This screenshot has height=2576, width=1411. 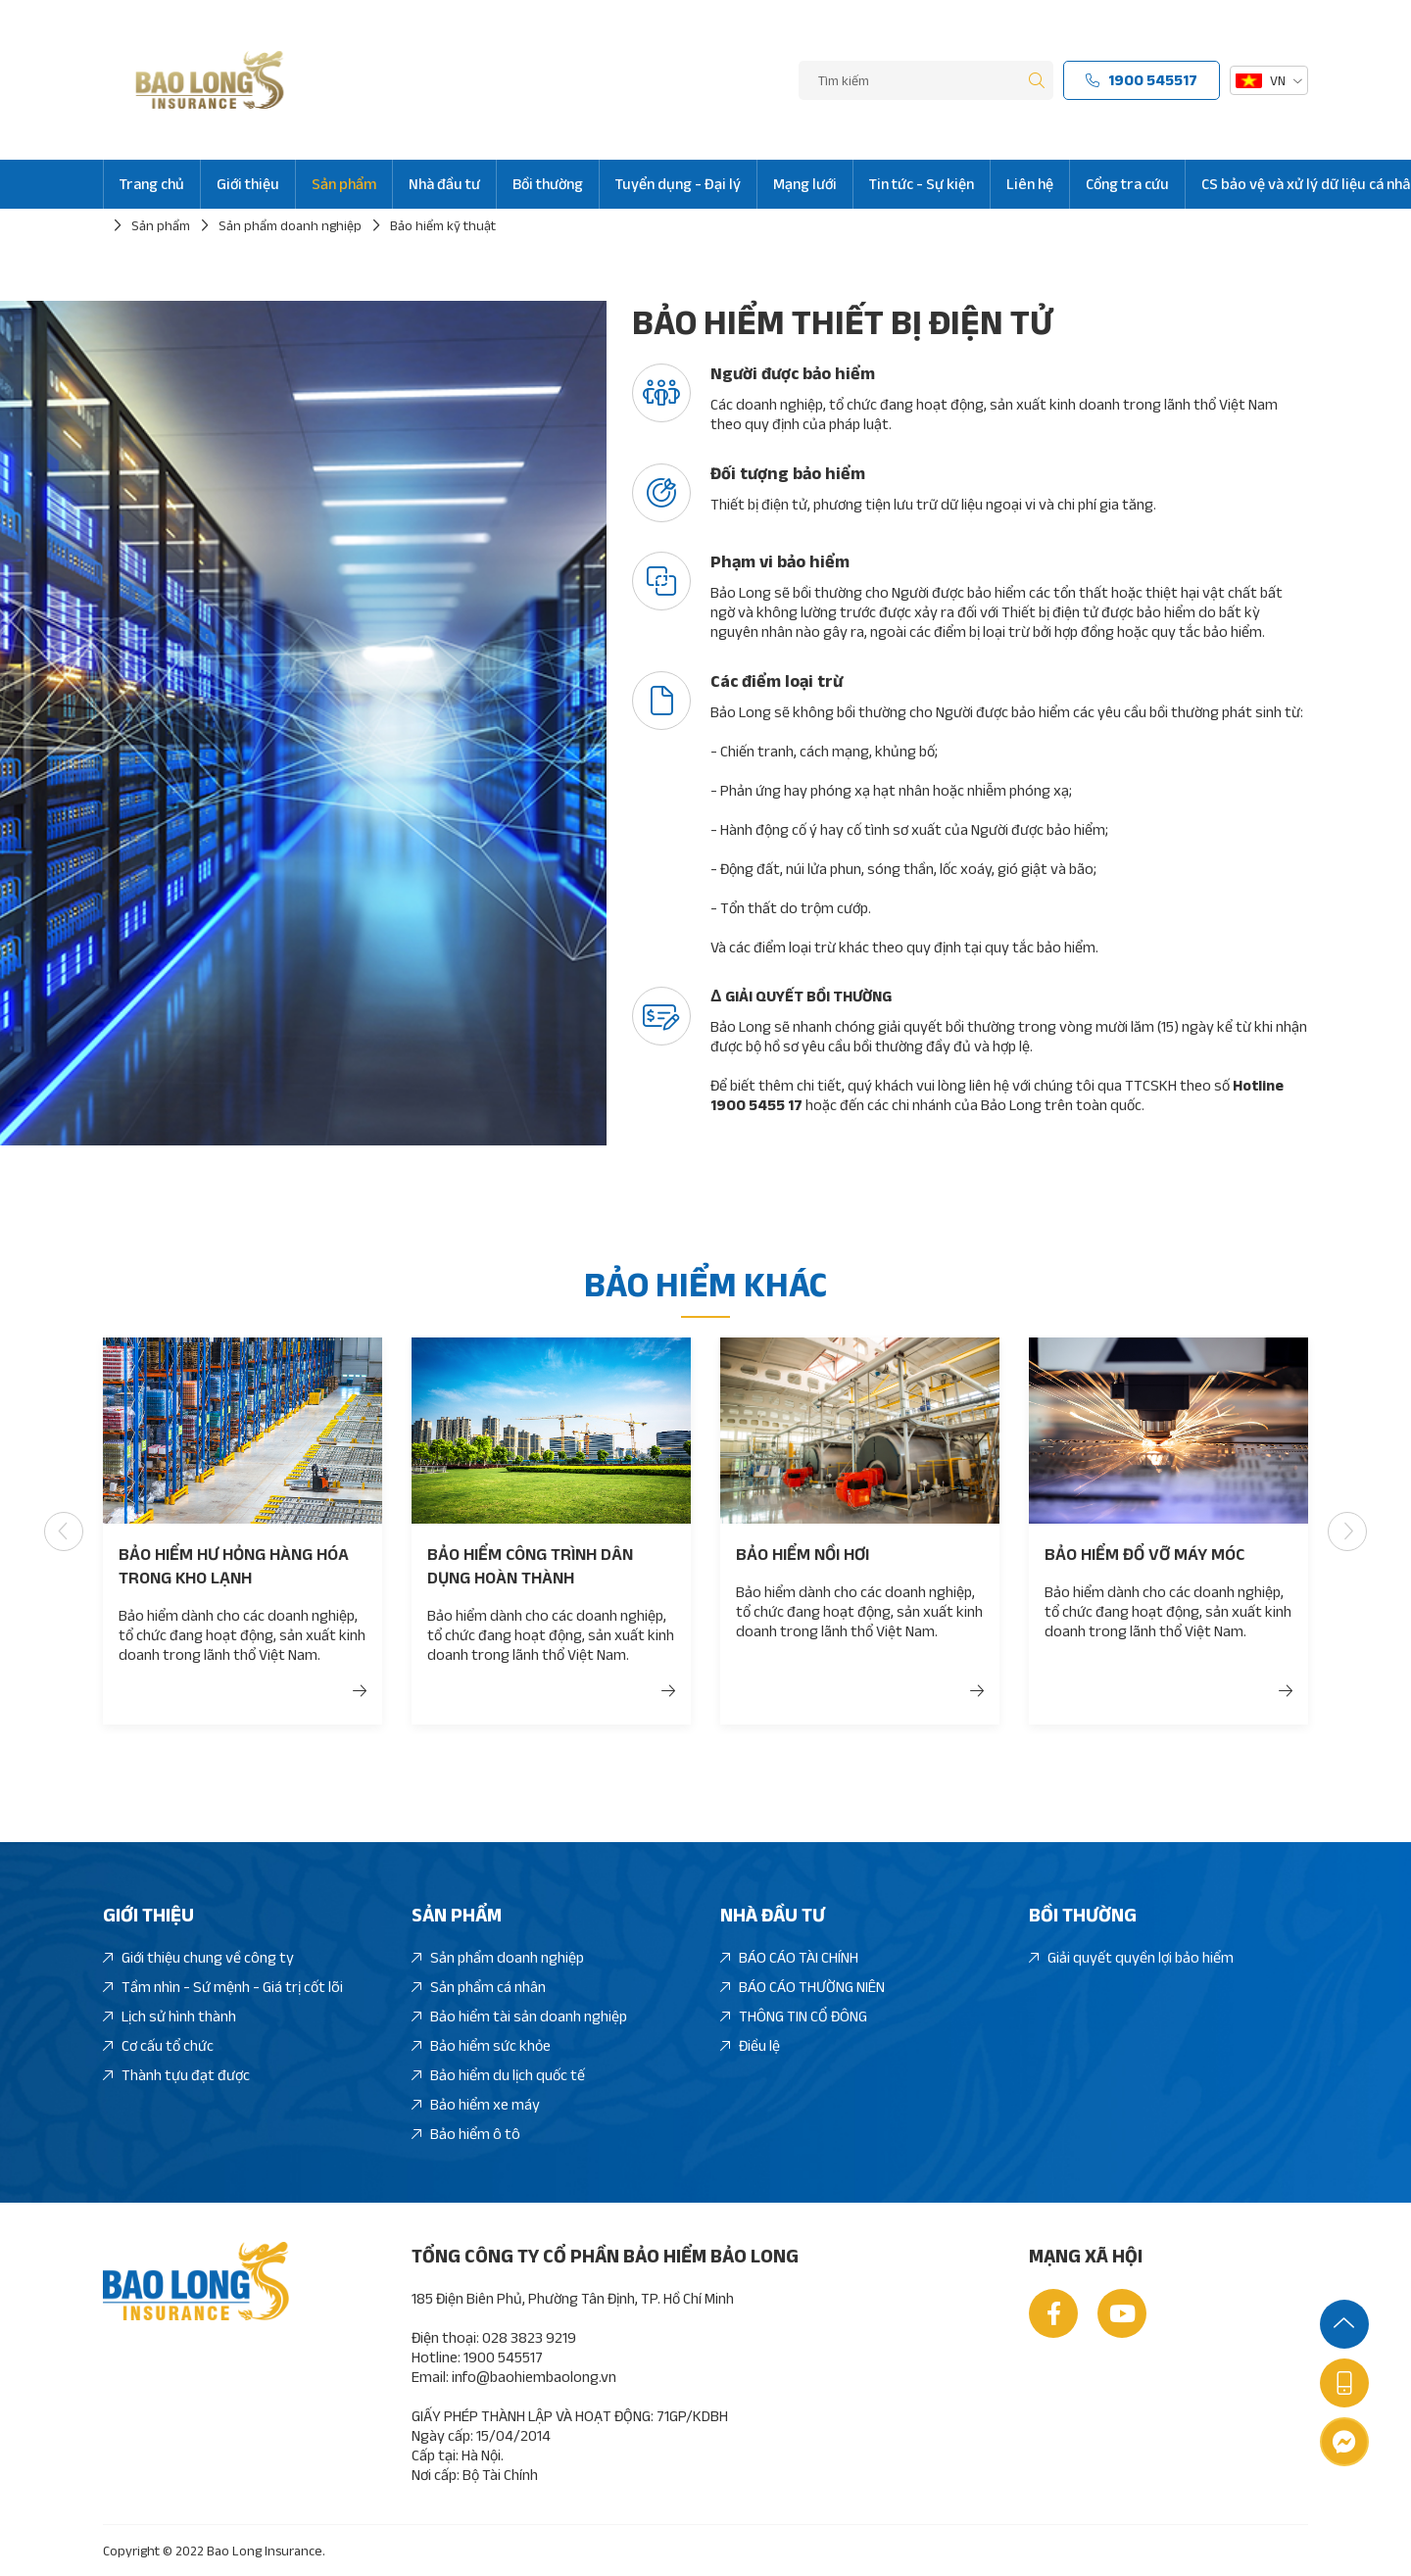 What do you see at coordinates (921, 183) in the screenshot?
I see `Tin tức - Sự kiện` at bounding box center [921, 183].